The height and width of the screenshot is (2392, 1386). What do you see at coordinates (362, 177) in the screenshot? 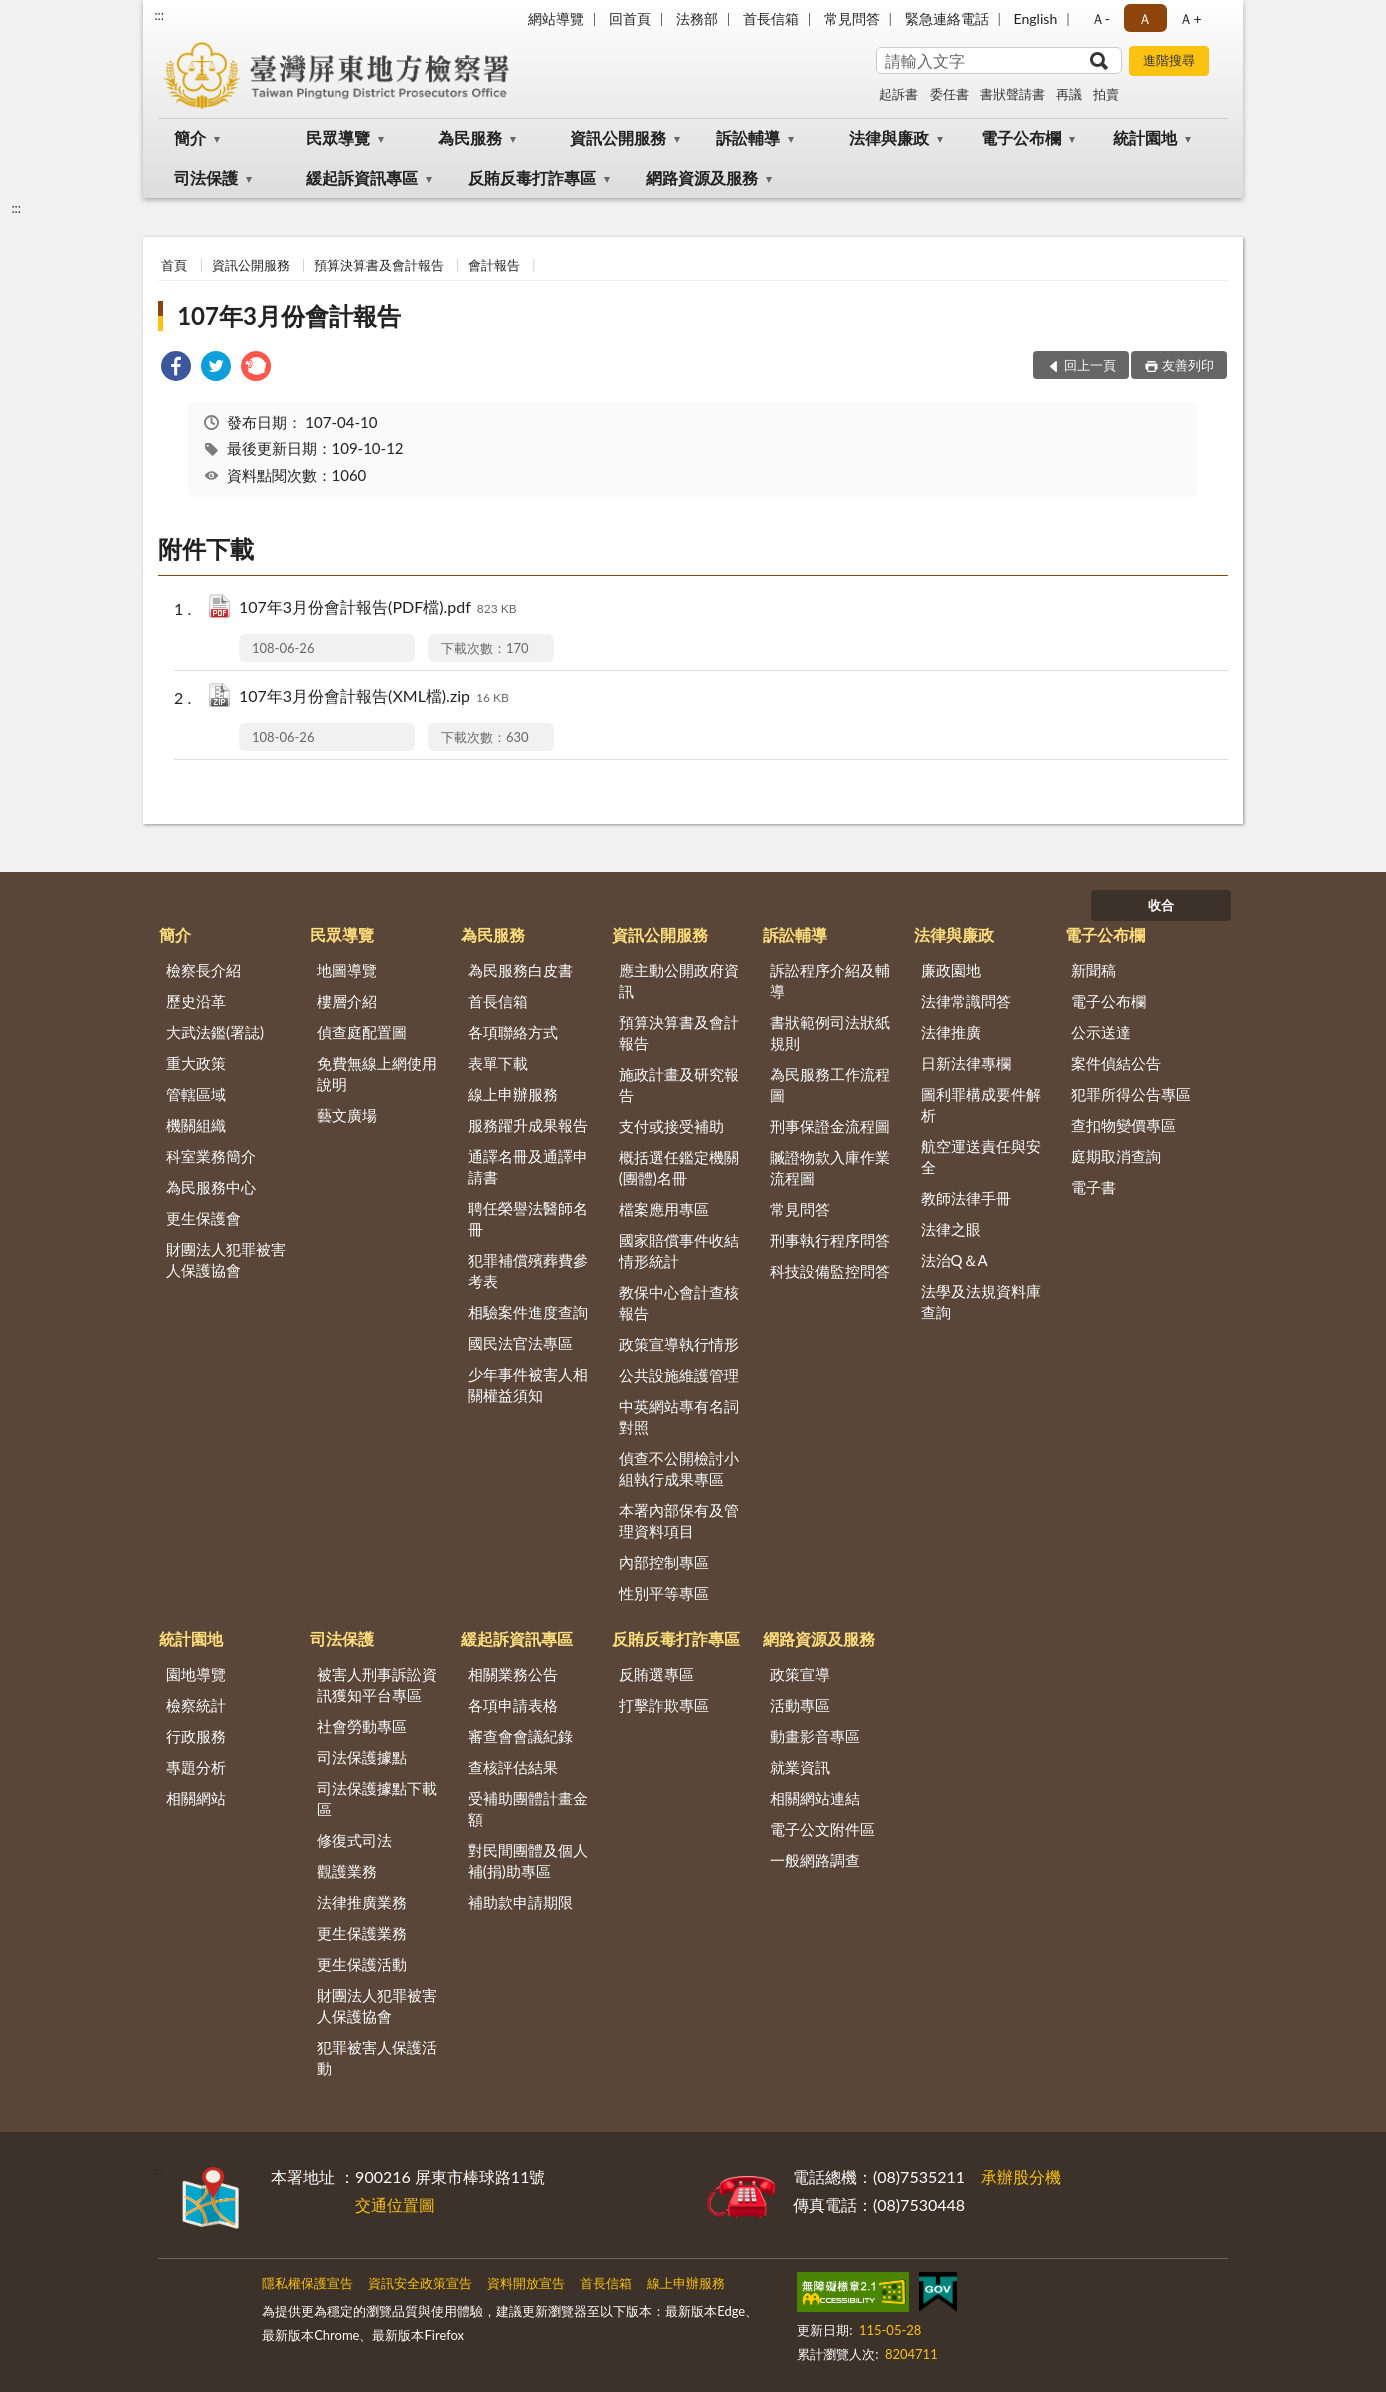
I see `緩起訴資訊專區` at bounding box center [362, 177].